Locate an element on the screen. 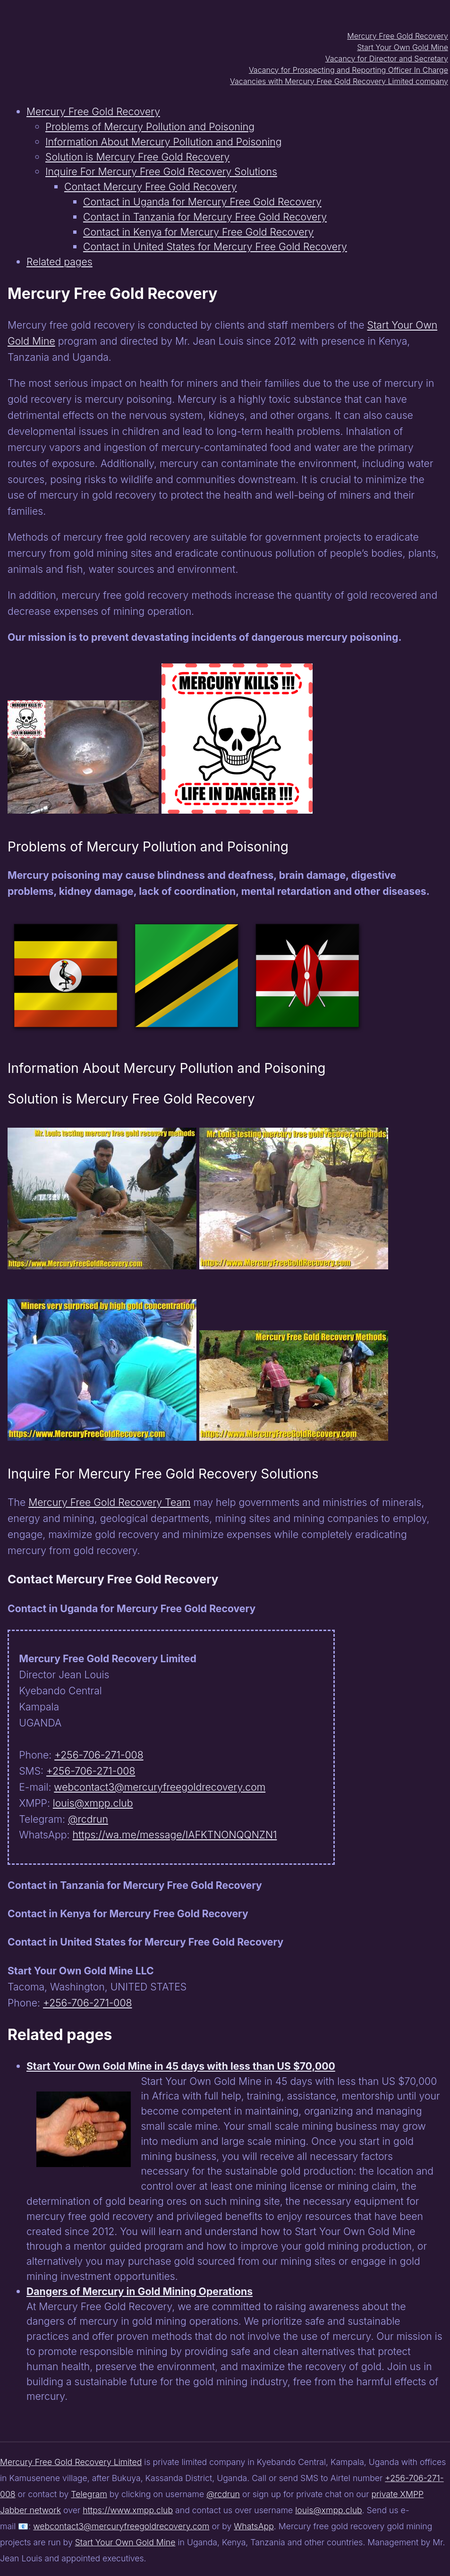  Contact in Uganda for Mercury Free Gold Recovery is located at coordinates (202, 202).